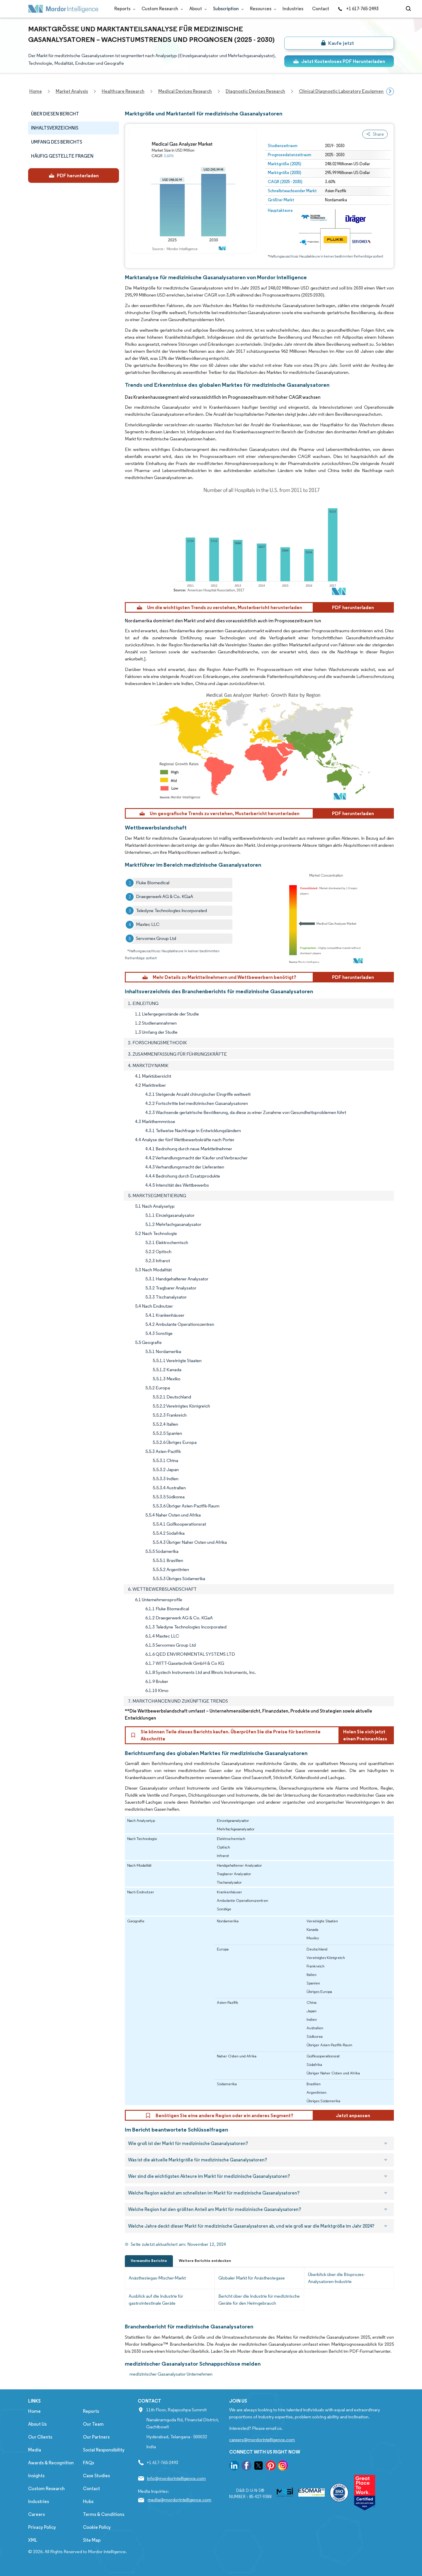 The image size is (422, 2576). What do you see at coordinates (88, 2501) in the screenshot?
I see `Hubs` at bounding box center [88, 2501].